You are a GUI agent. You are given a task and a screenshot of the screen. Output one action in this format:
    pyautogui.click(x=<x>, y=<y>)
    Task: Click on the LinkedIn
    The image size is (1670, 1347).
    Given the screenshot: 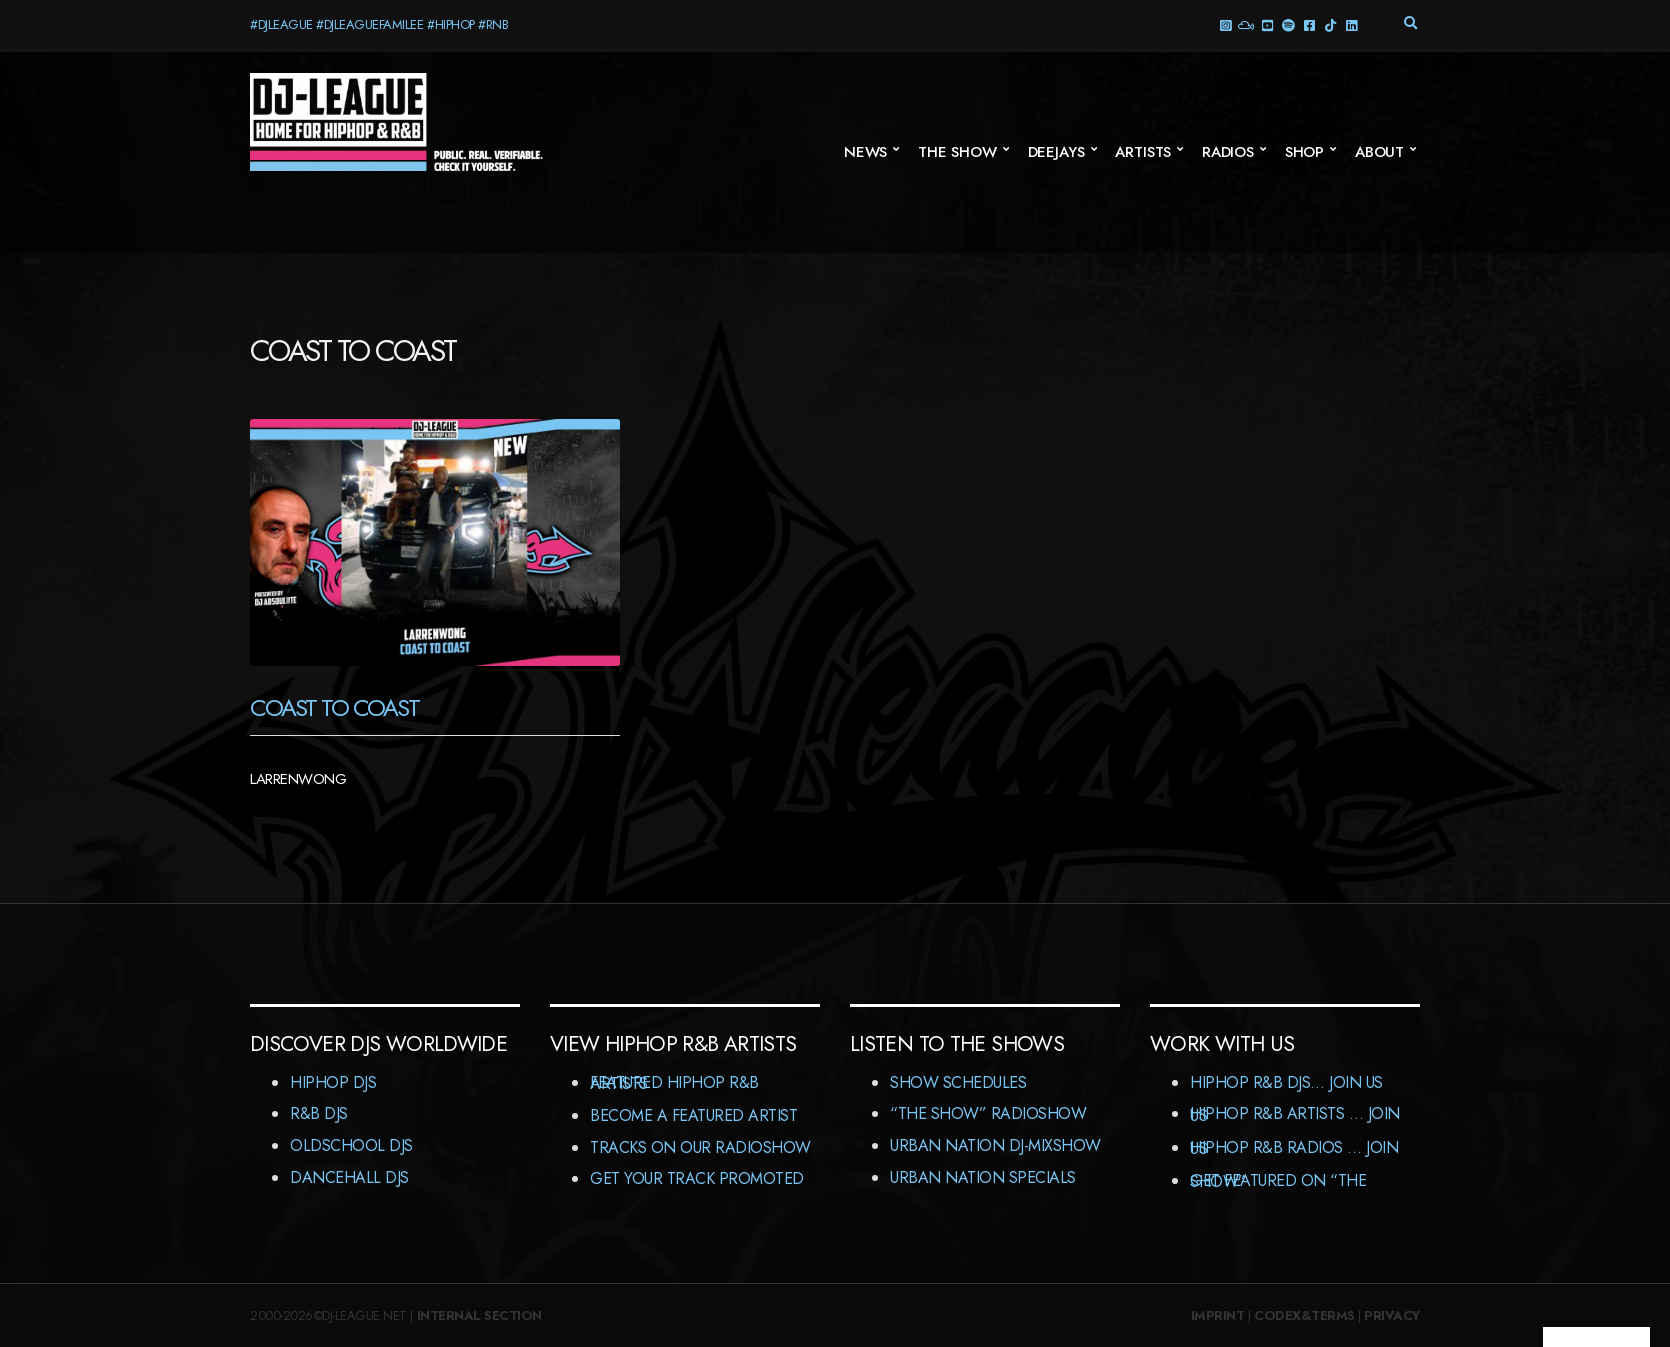 What is the action you would take?
    pyautogui.click(x=1350, y=24)
    